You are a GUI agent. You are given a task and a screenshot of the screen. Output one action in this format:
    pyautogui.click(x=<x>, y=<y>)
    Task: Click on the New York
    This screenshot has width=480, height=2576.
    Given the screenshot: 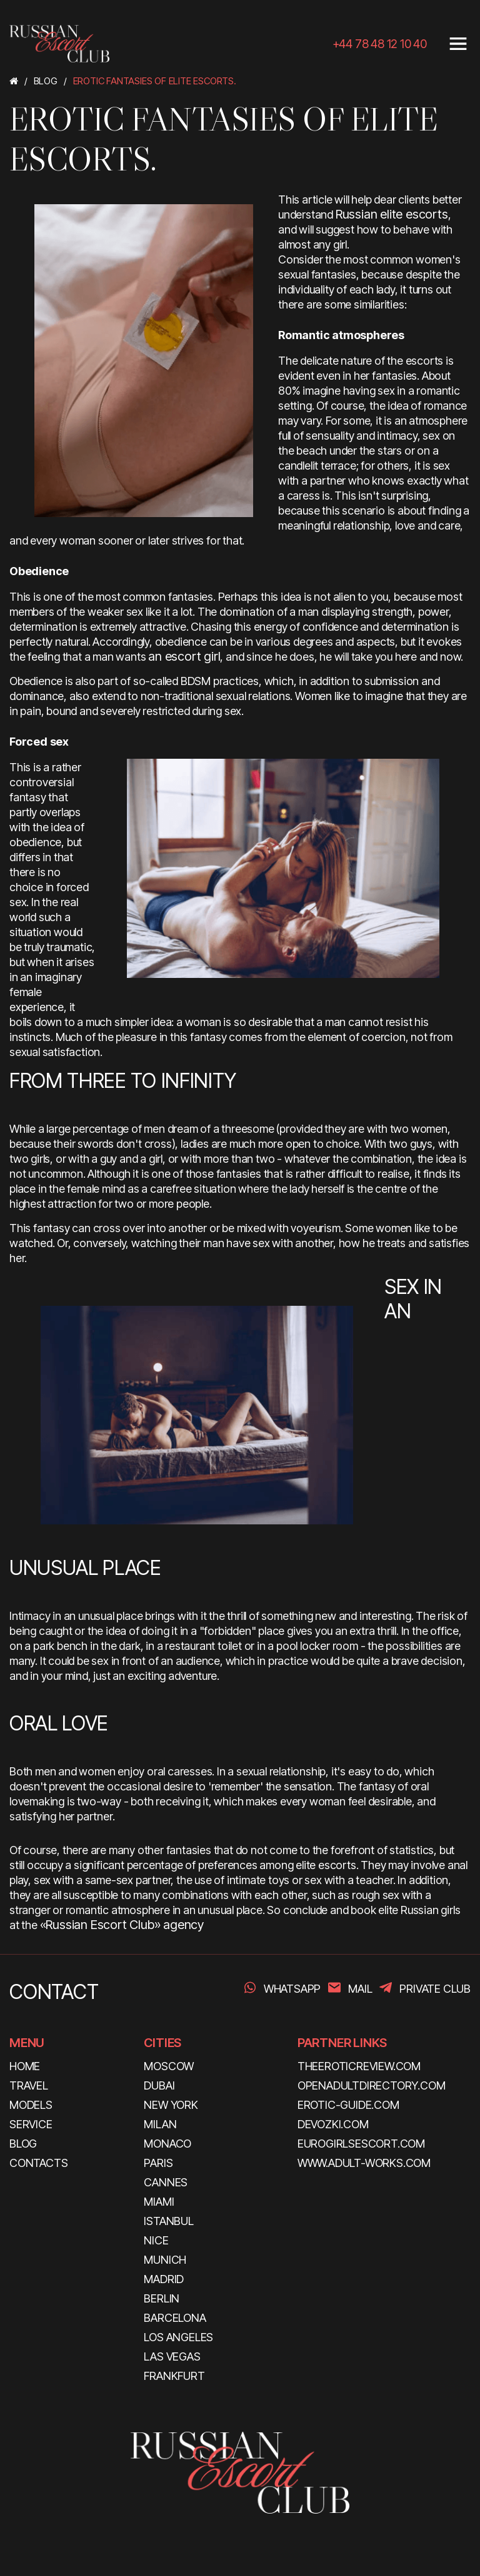 What is the action you would take?
    pyautogui.click(x=171, y=2104)
    